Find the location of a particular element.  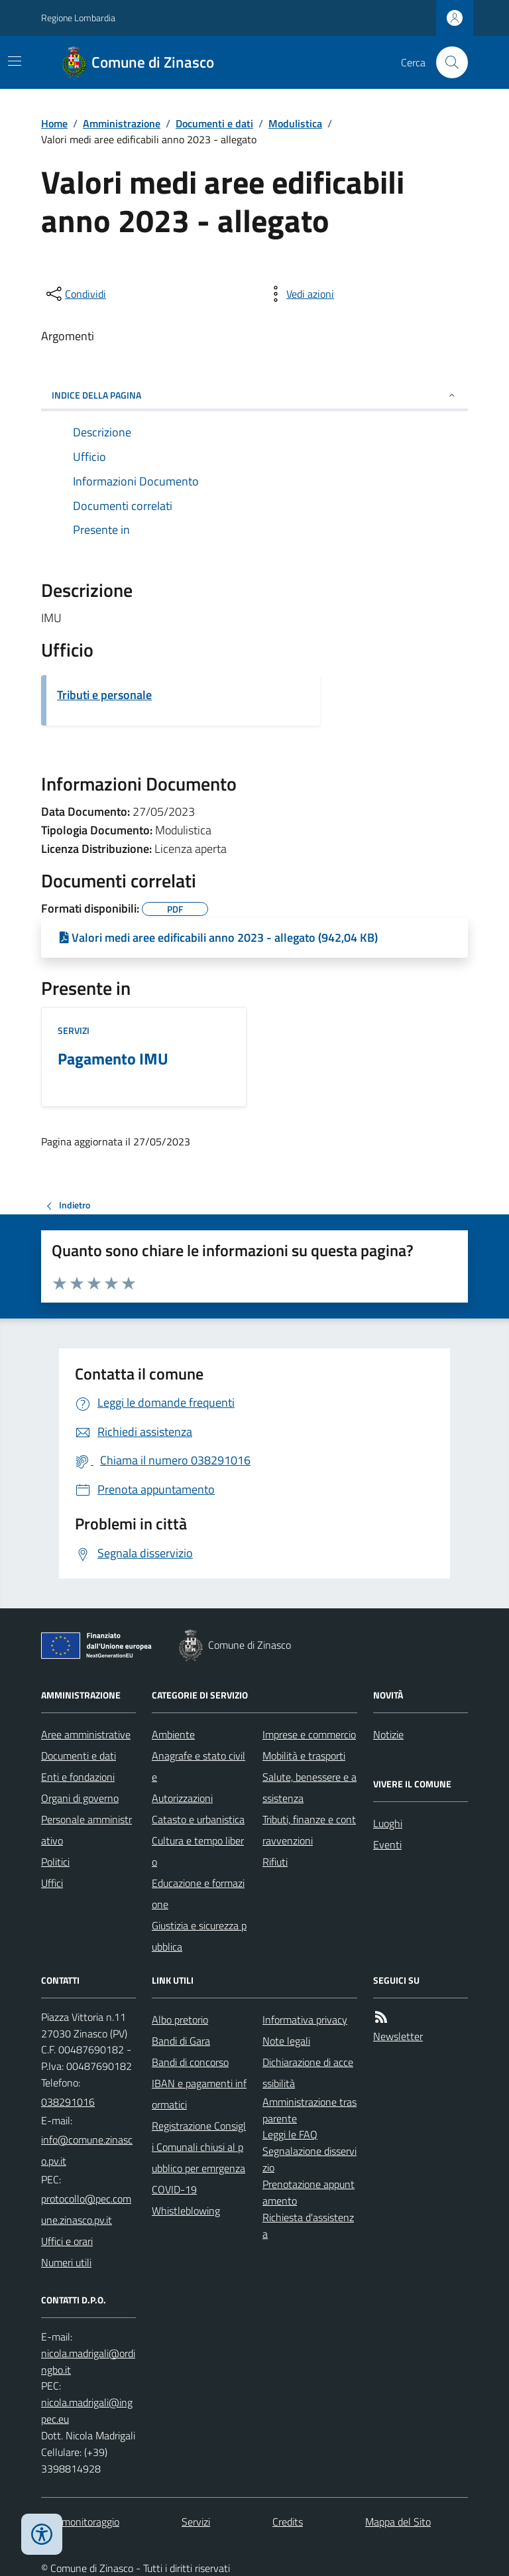

Tributi e personale is located at coordinates (104, 695).